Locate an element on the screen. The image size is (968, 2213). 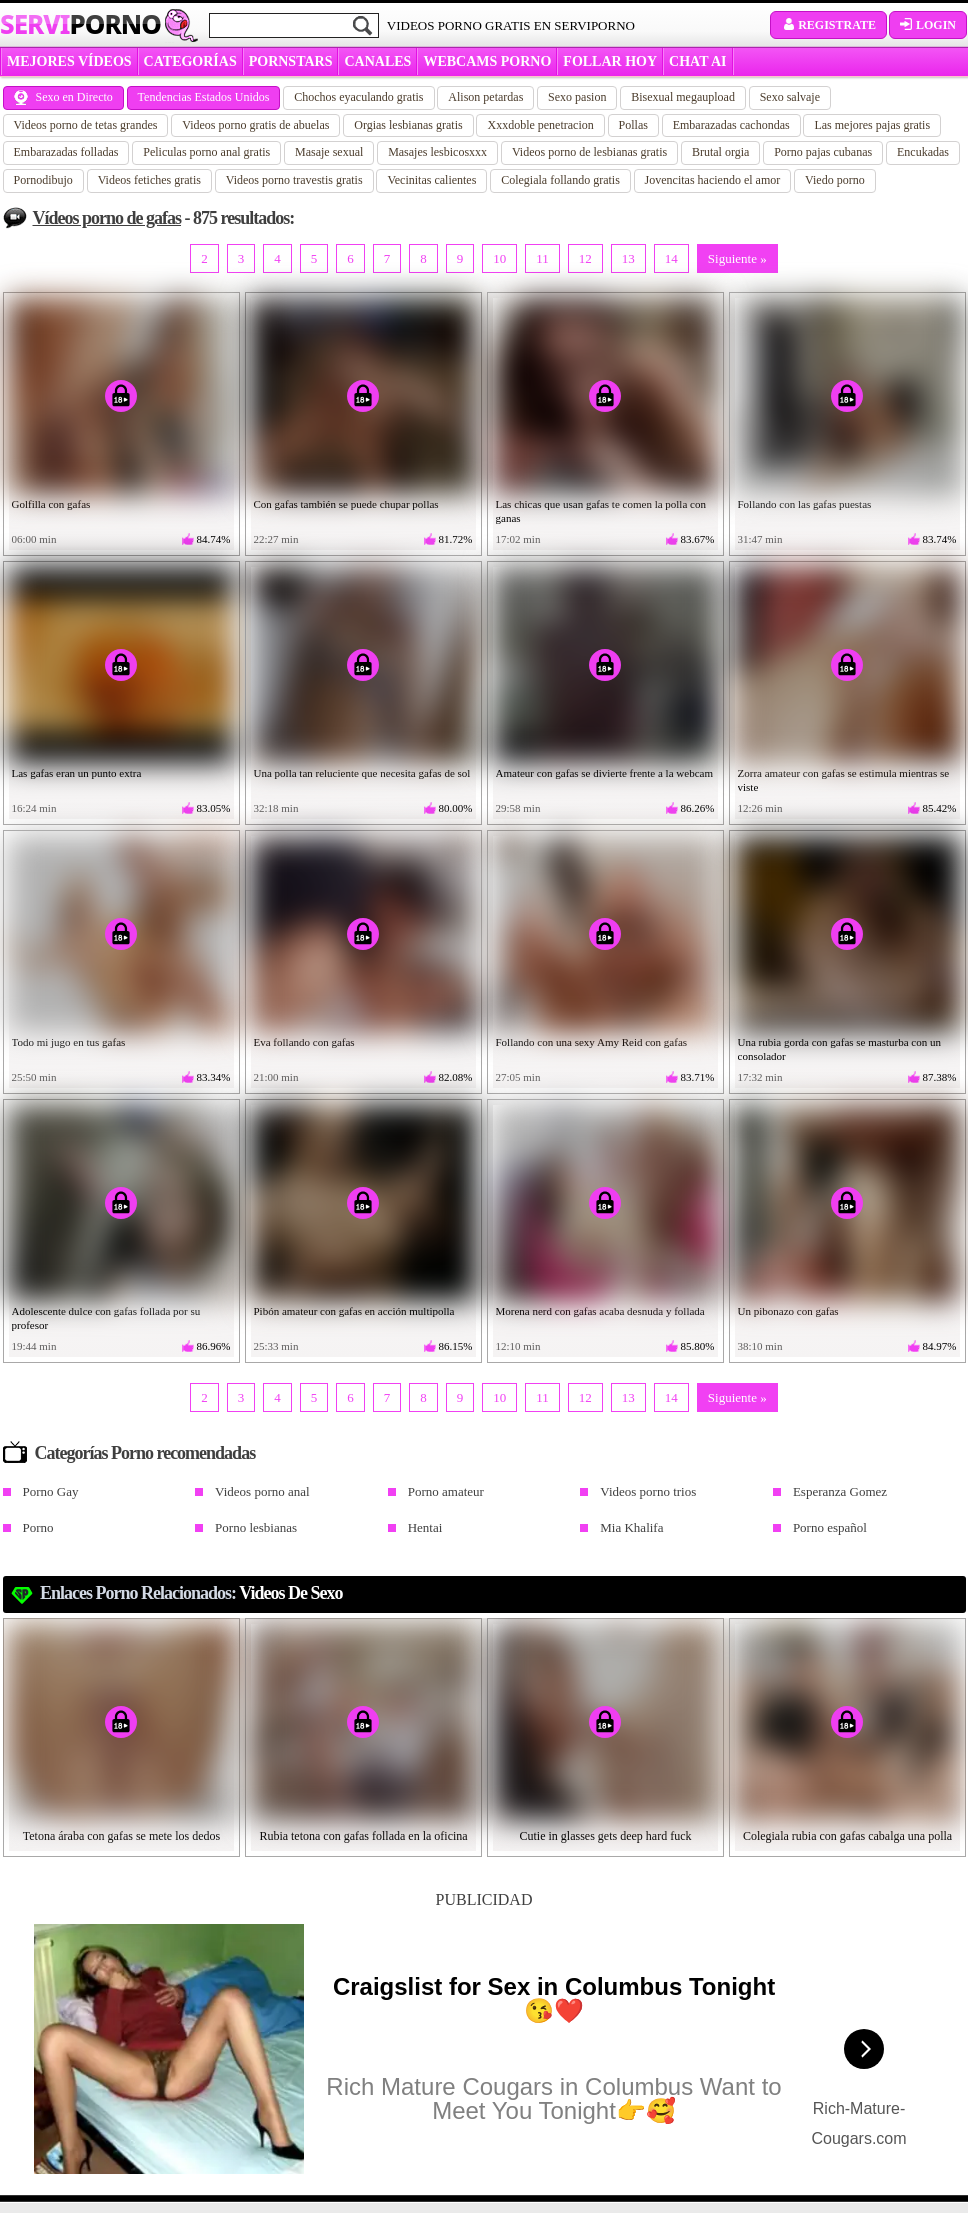
Embarazadas cachondas is located at coordinates (731, 125).